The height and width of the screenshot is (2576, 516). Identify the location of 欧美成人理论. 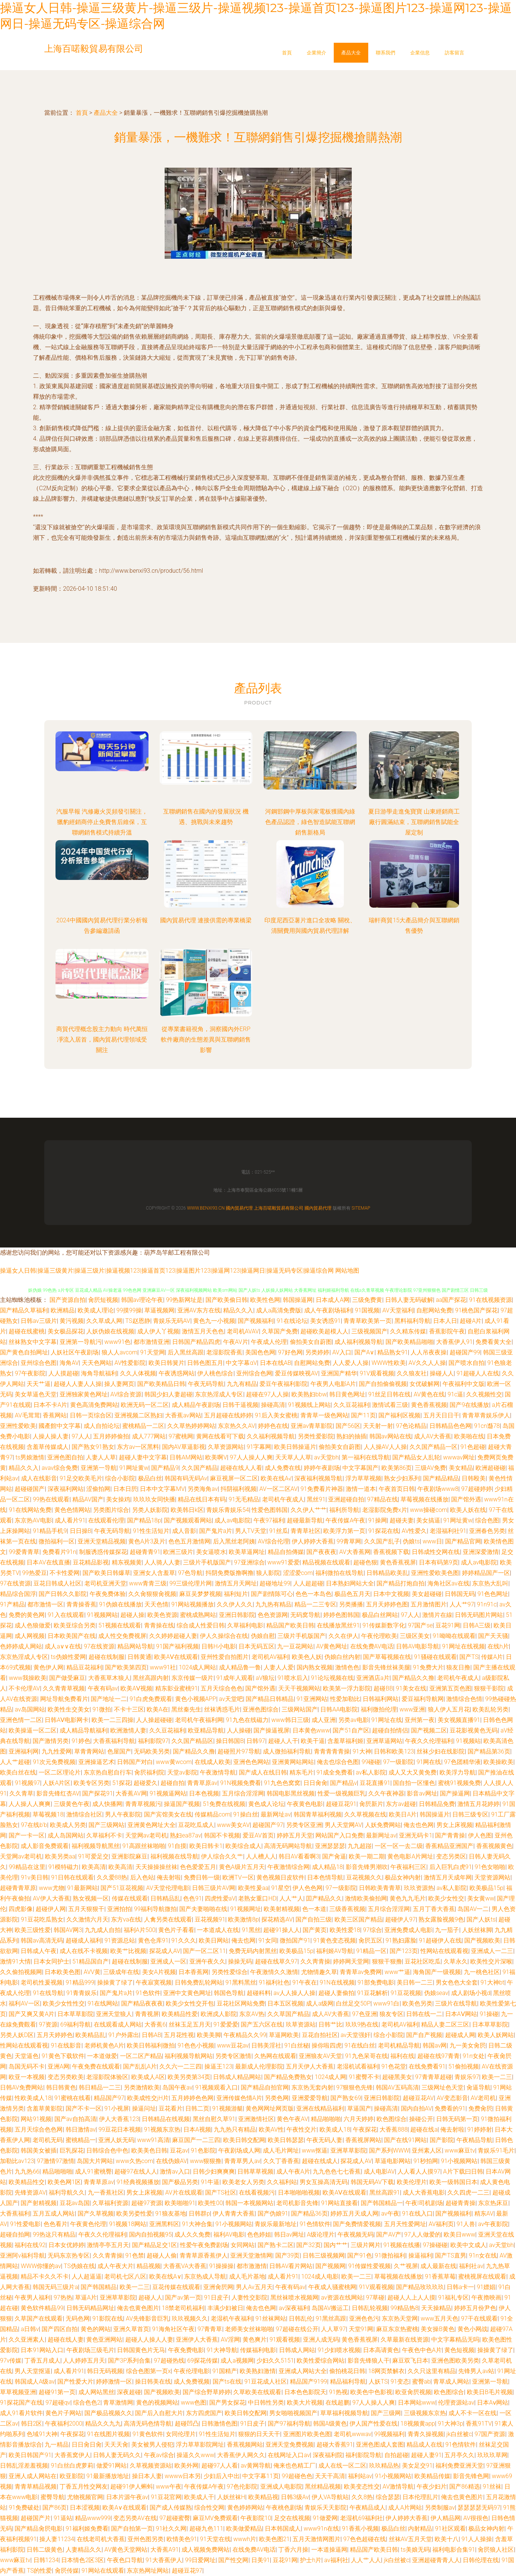
(96, 1310).